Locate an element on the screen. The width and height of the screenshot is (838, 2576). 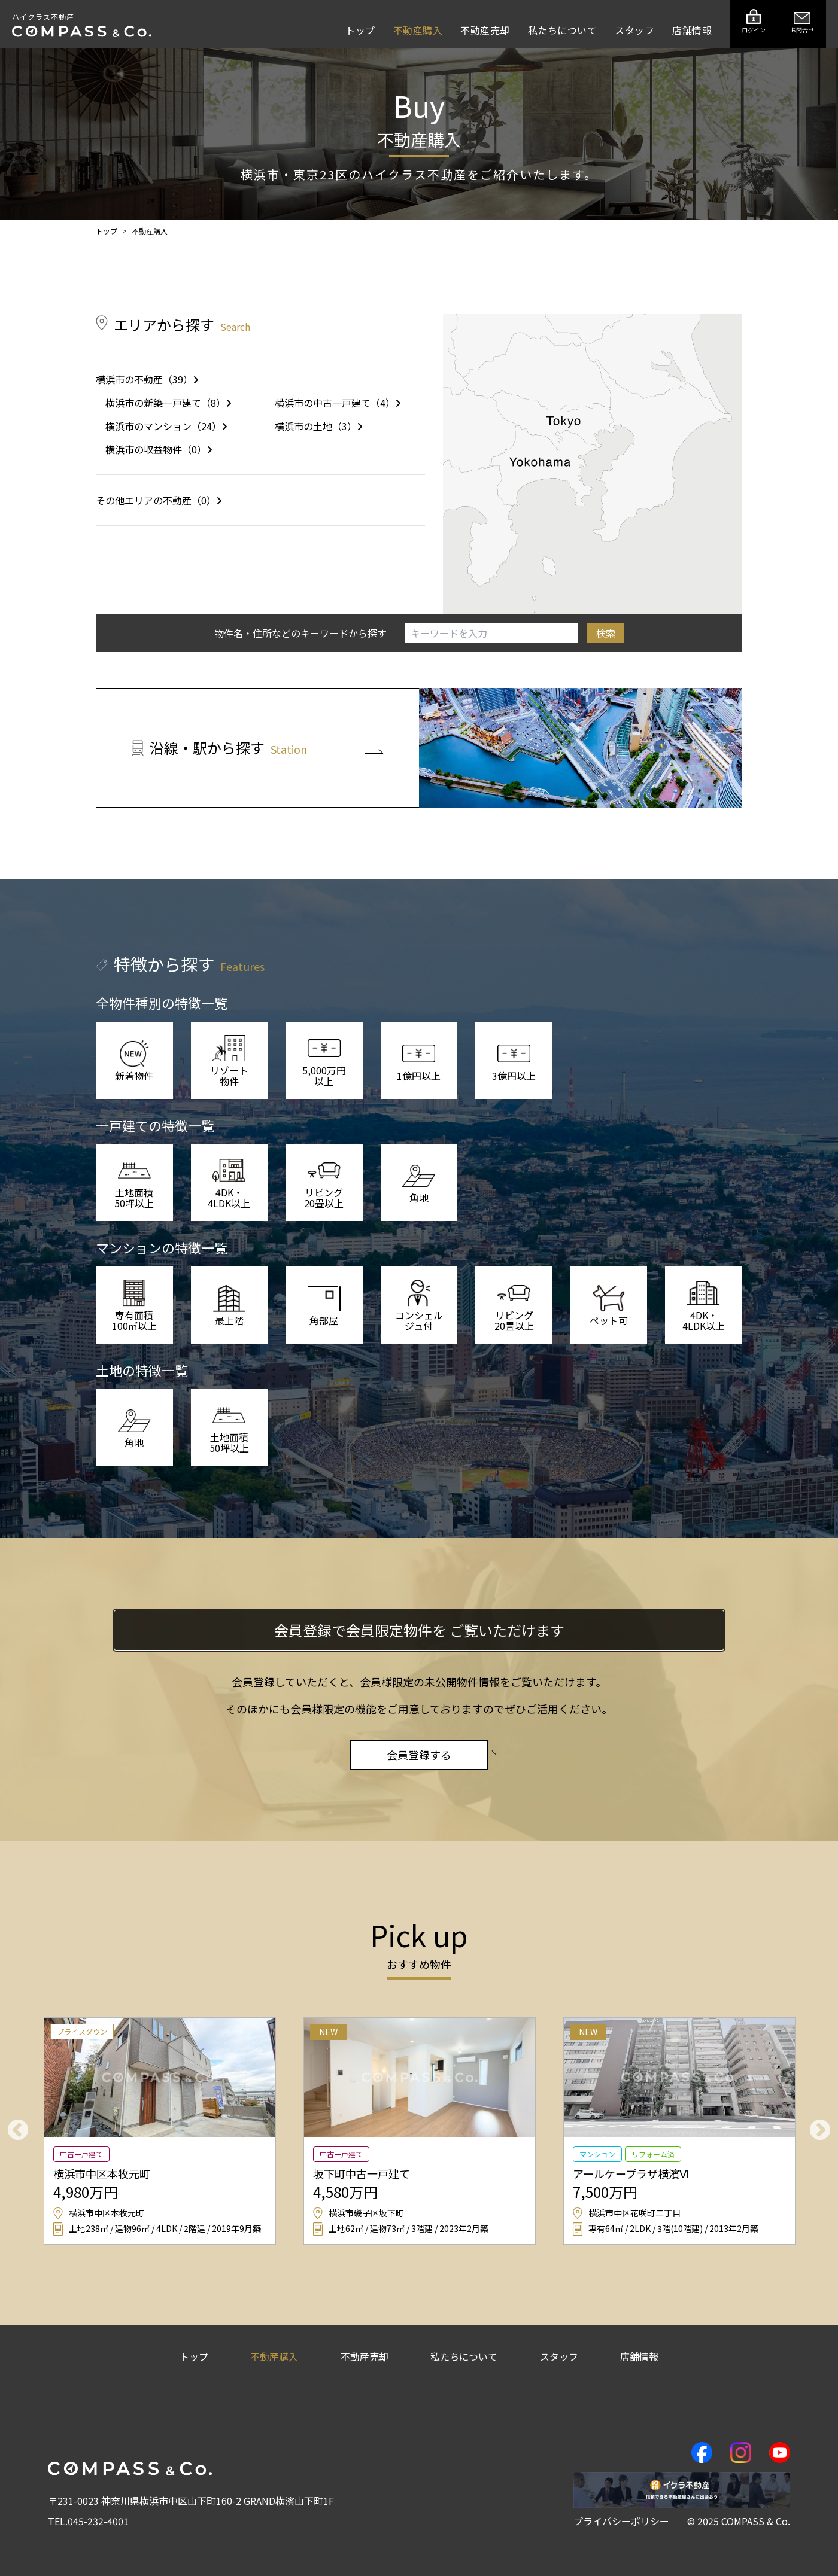
不動産購入 is located at coordinates (418, 30).